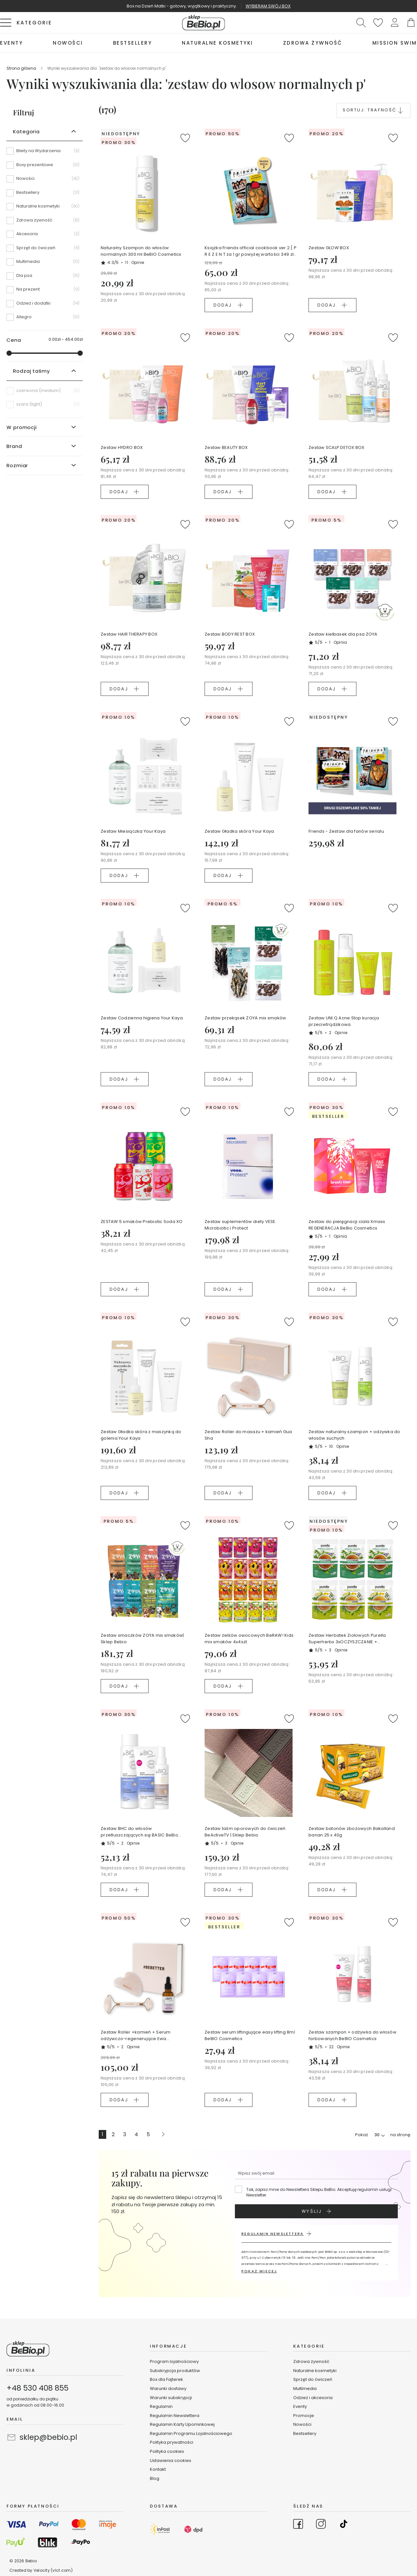  I want to click on Zestaw serum liftingujące easy lifting 8ml BeBIO Cosmetics, so click(250, 2035).